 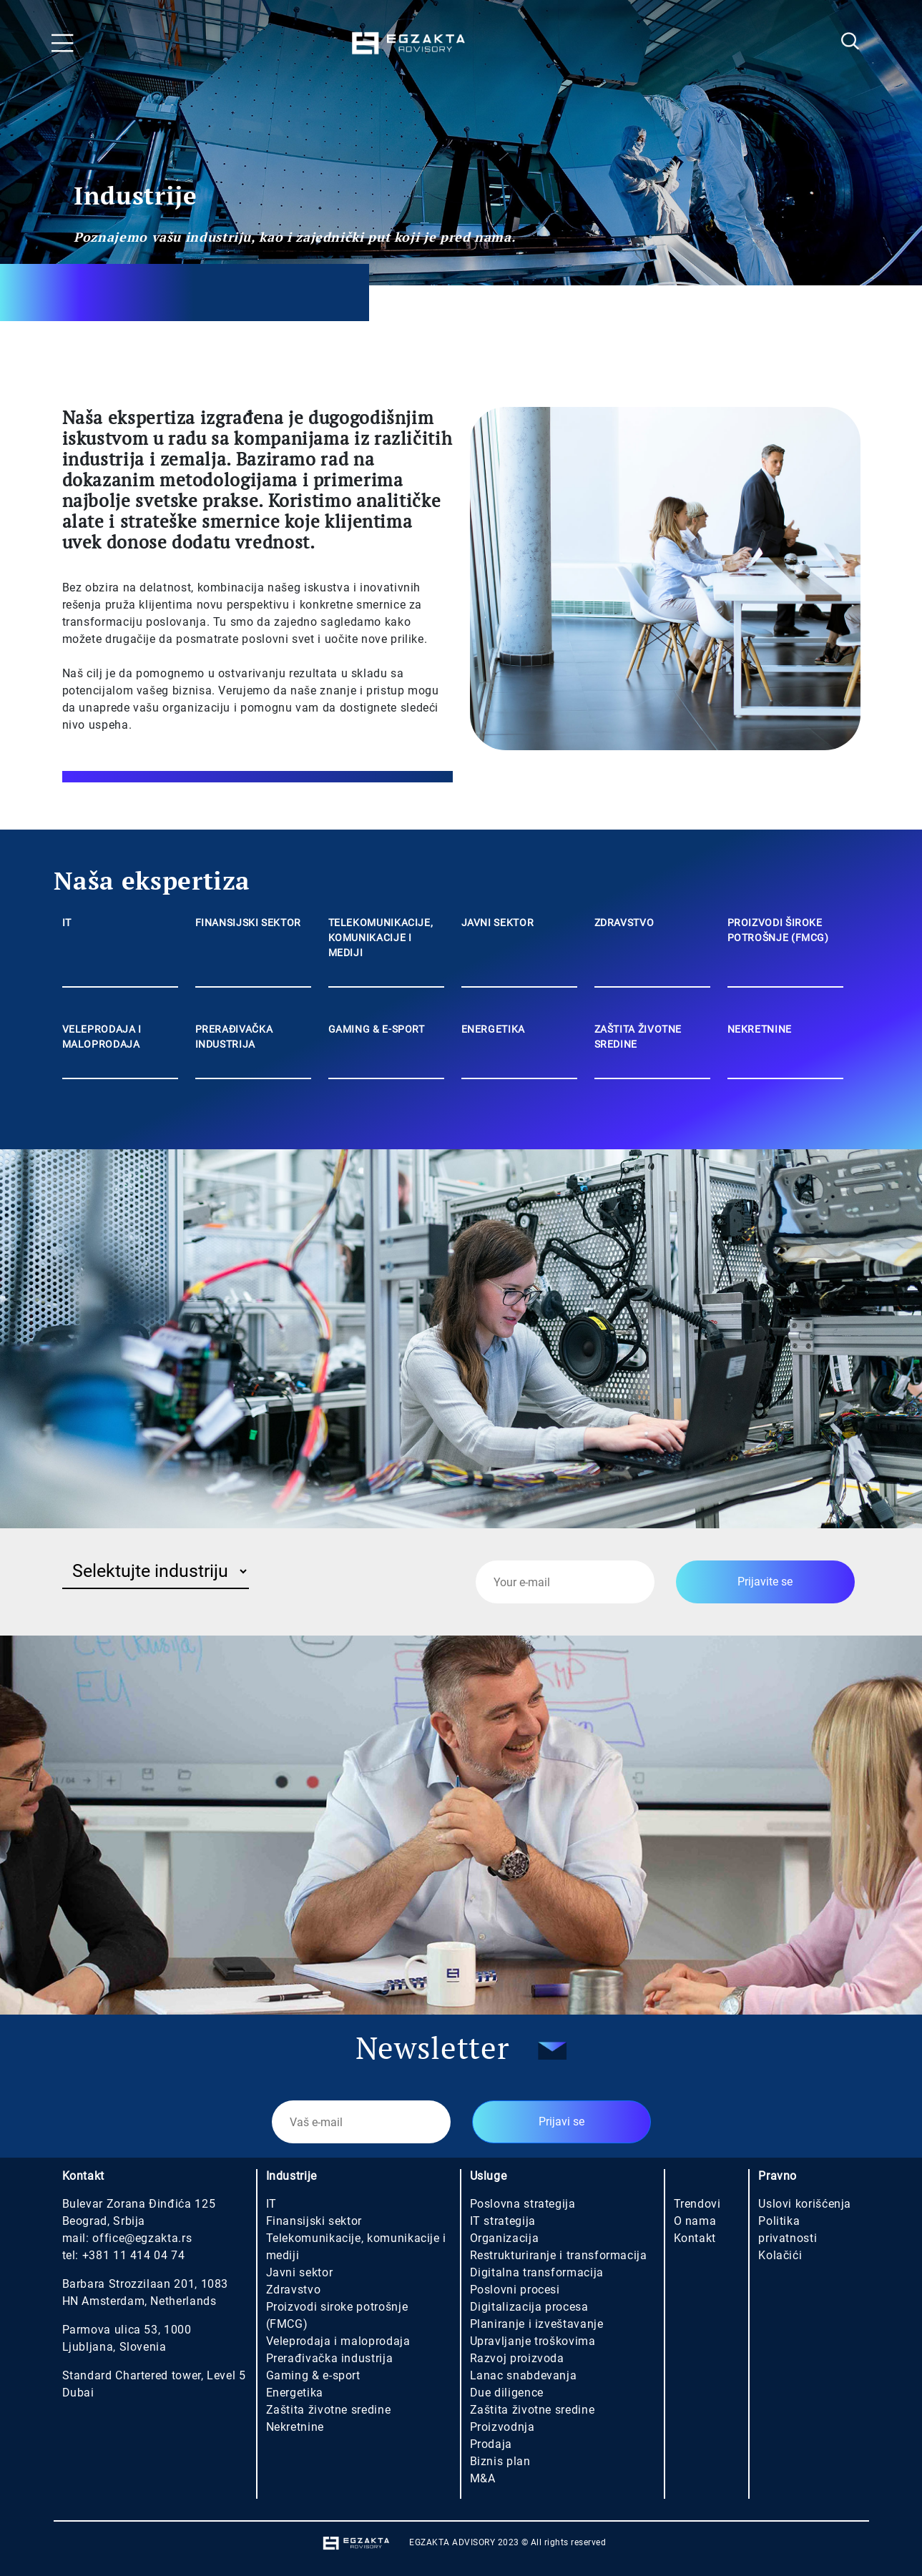 I want to click on Due diligence, so click(x=507, y=2392).